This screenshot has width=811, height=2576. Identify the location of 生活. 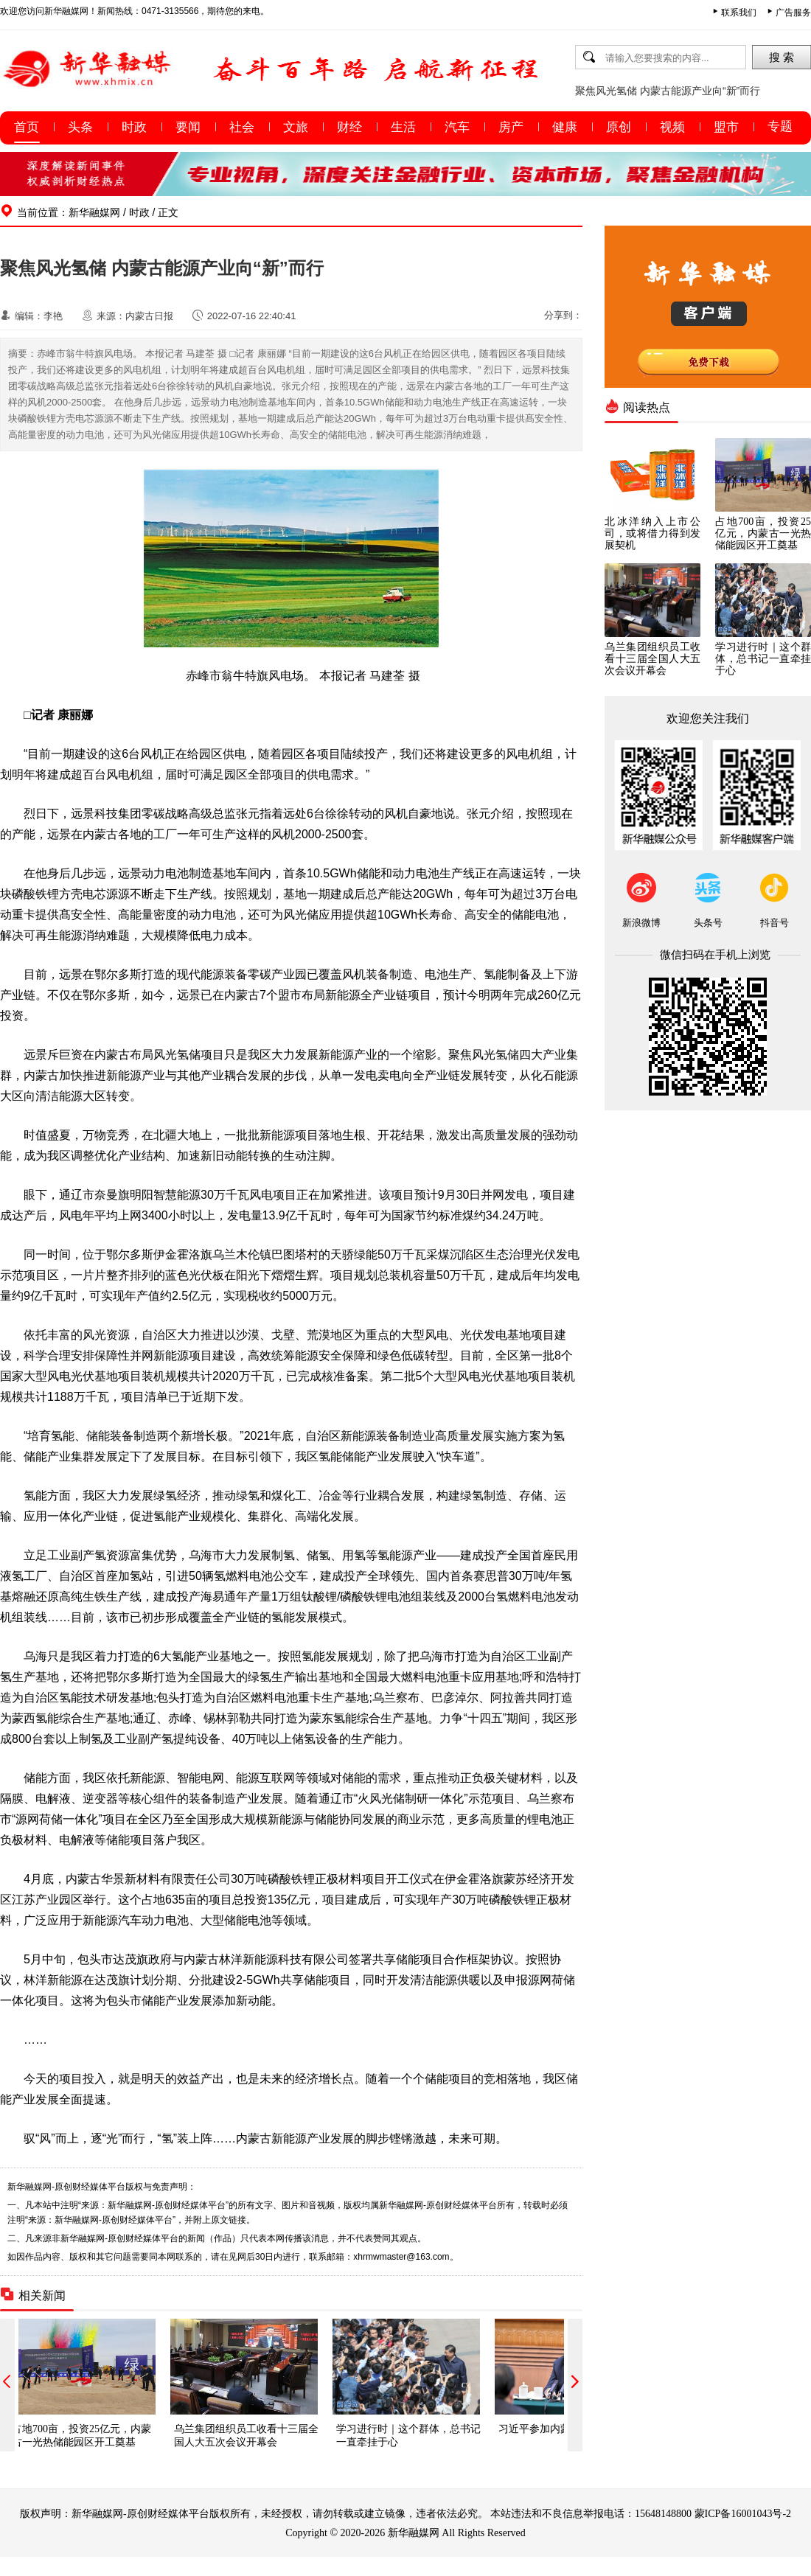
(403, 127).